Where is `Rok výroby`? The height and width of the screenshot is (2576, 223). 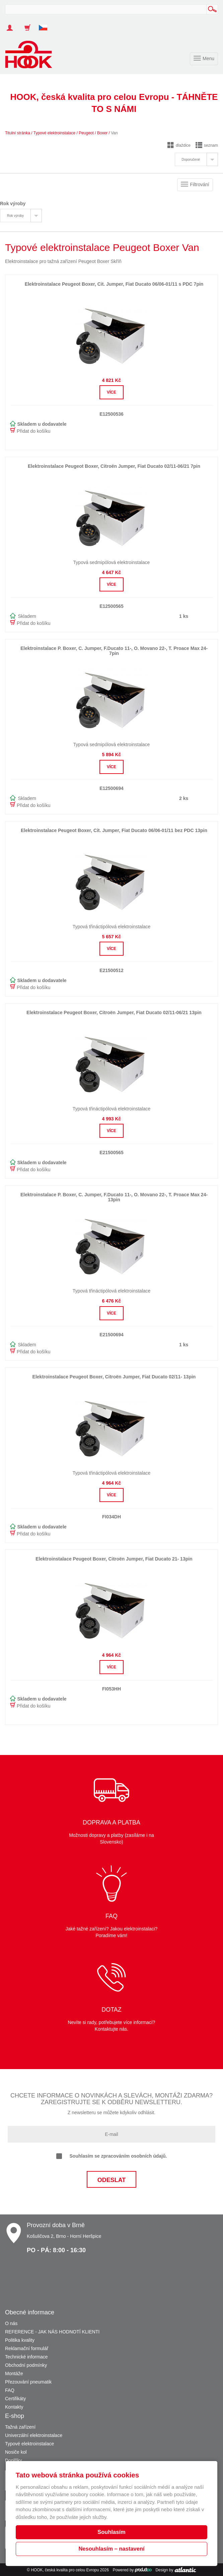
Rok výroby is located at coordinates (15, 216).